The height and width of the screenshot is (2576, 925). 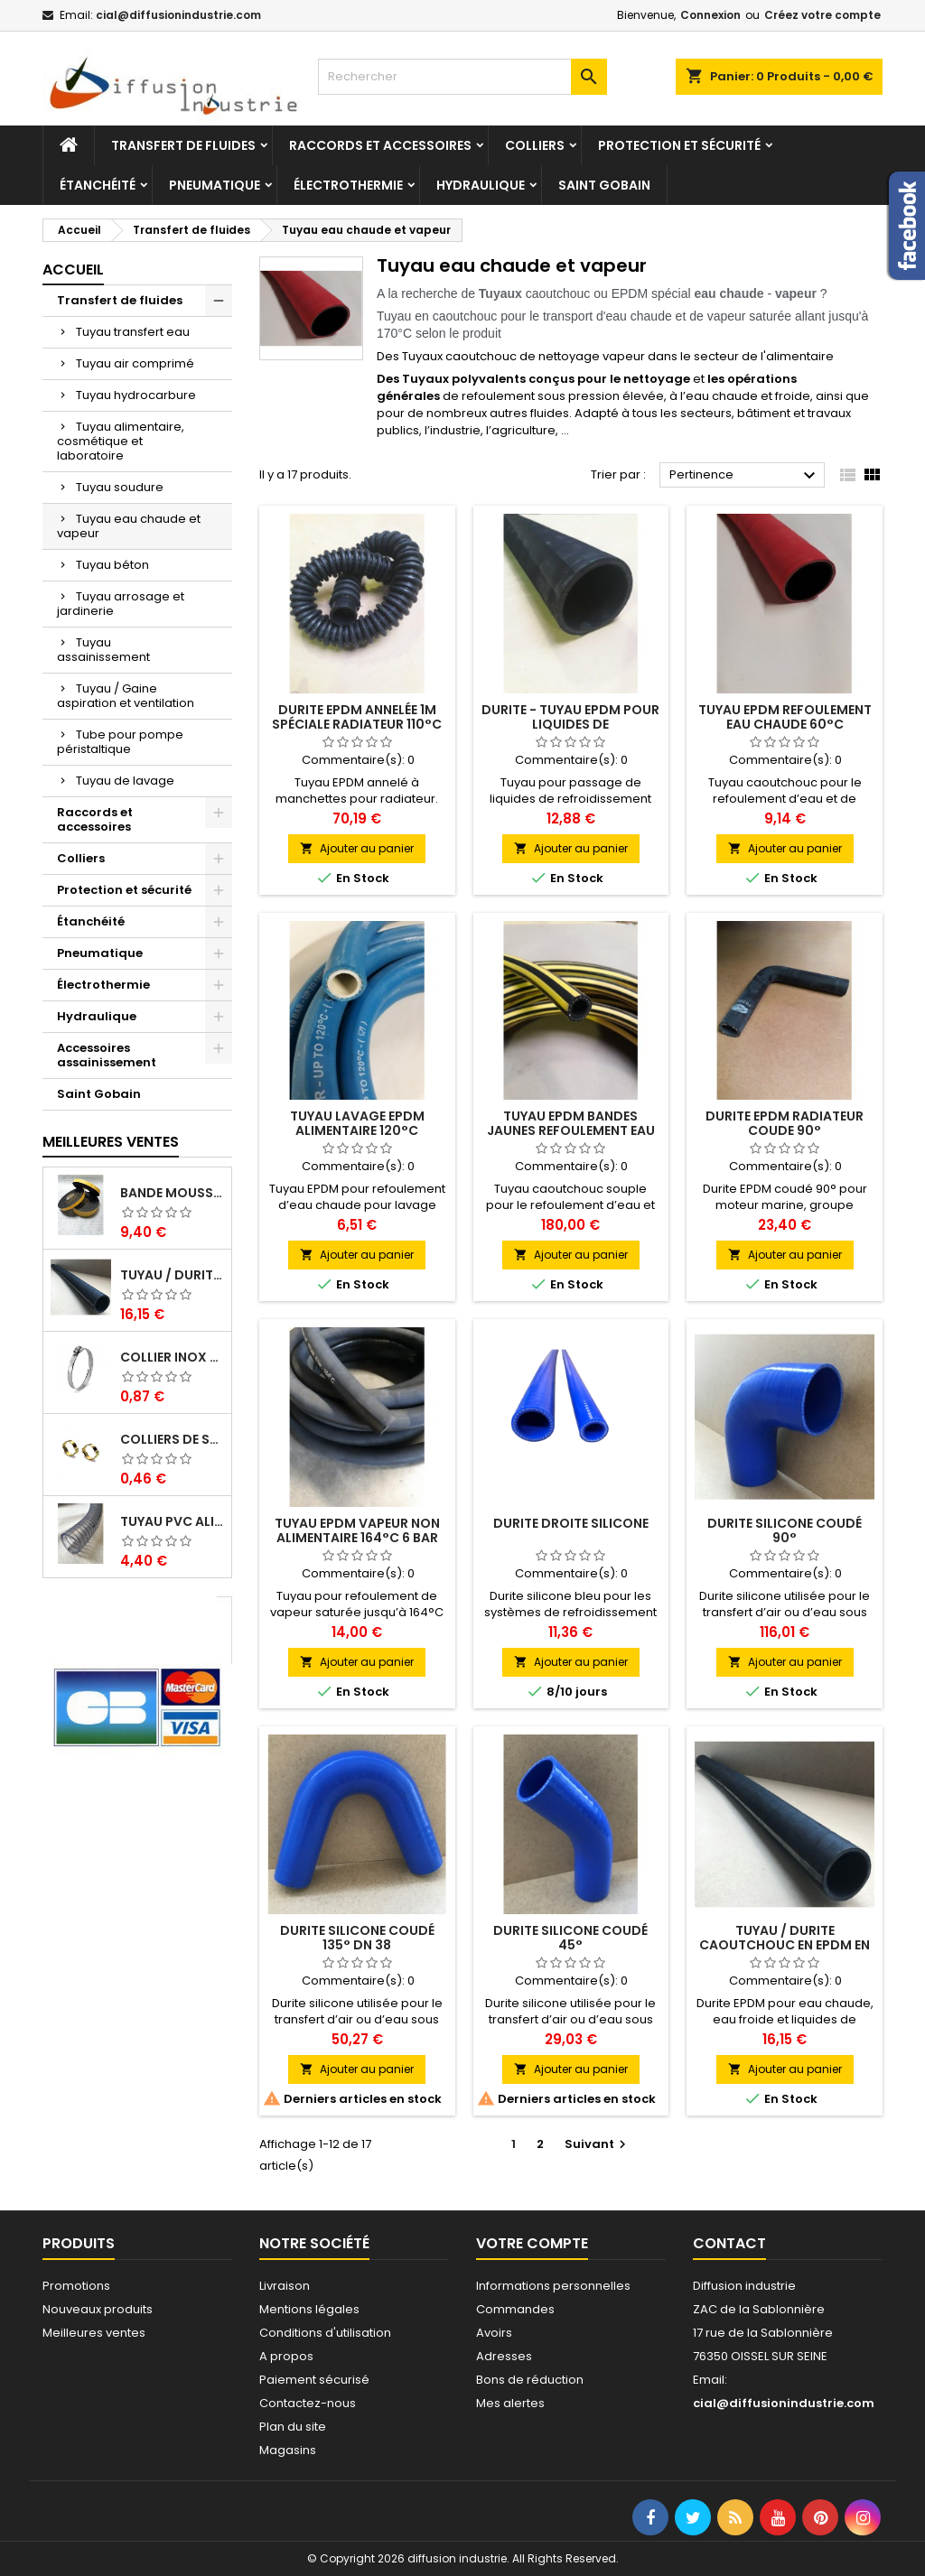 What do you see at coordinates (125, 780) in the screenshot?
I see `Tuyau de lavage` at bounding box center [125, 780].